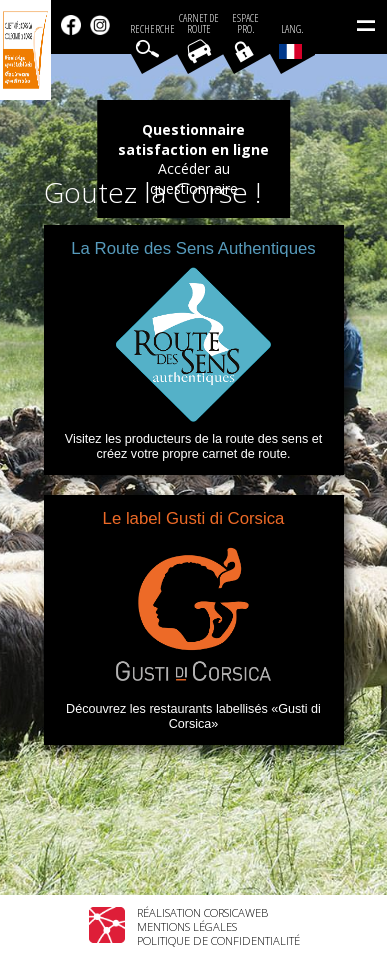 Image resolution: width=387 pixels, height=955 pixels. I want to click on Recherche, so click(152, 29).